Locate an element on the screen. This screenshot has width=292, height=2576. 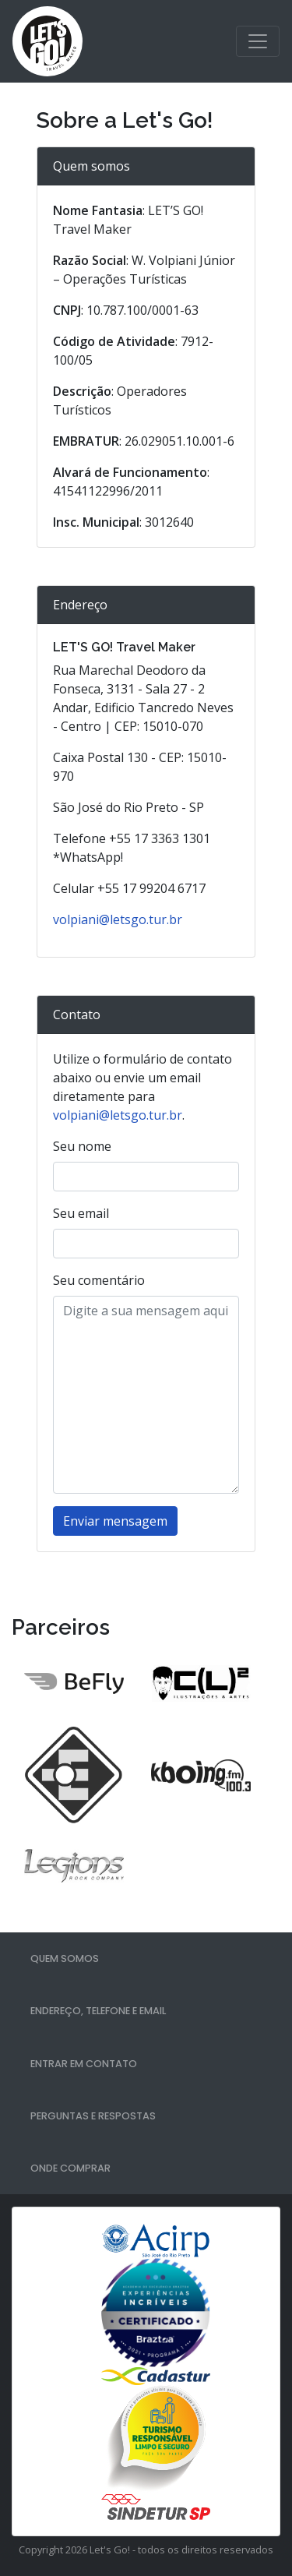
Endereço, telefone e email is located at coordinates (98, 2010).